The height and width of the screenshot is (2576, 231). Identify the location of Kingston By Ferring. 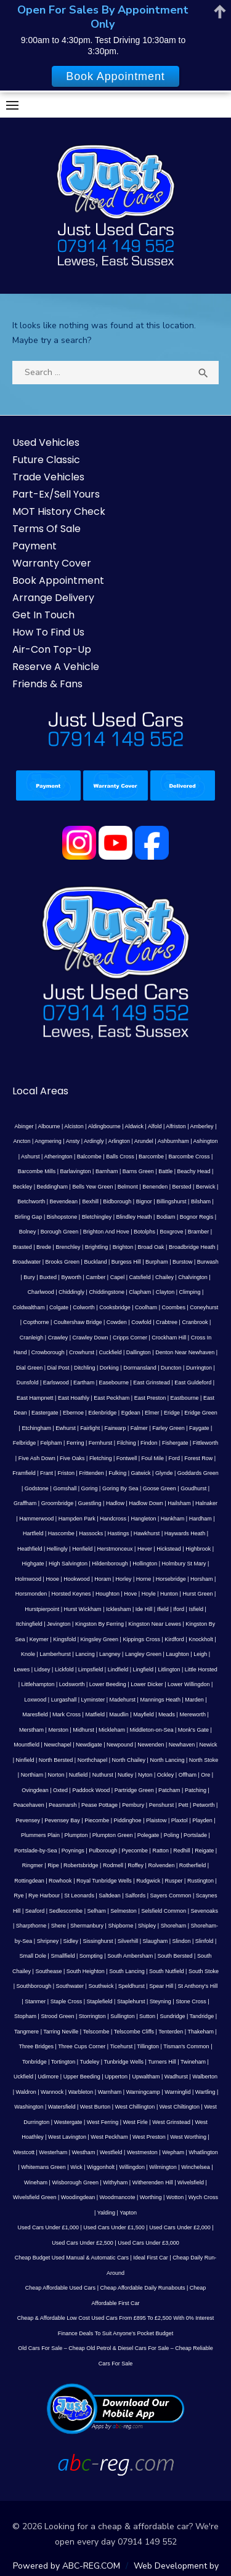
(99, 1624).